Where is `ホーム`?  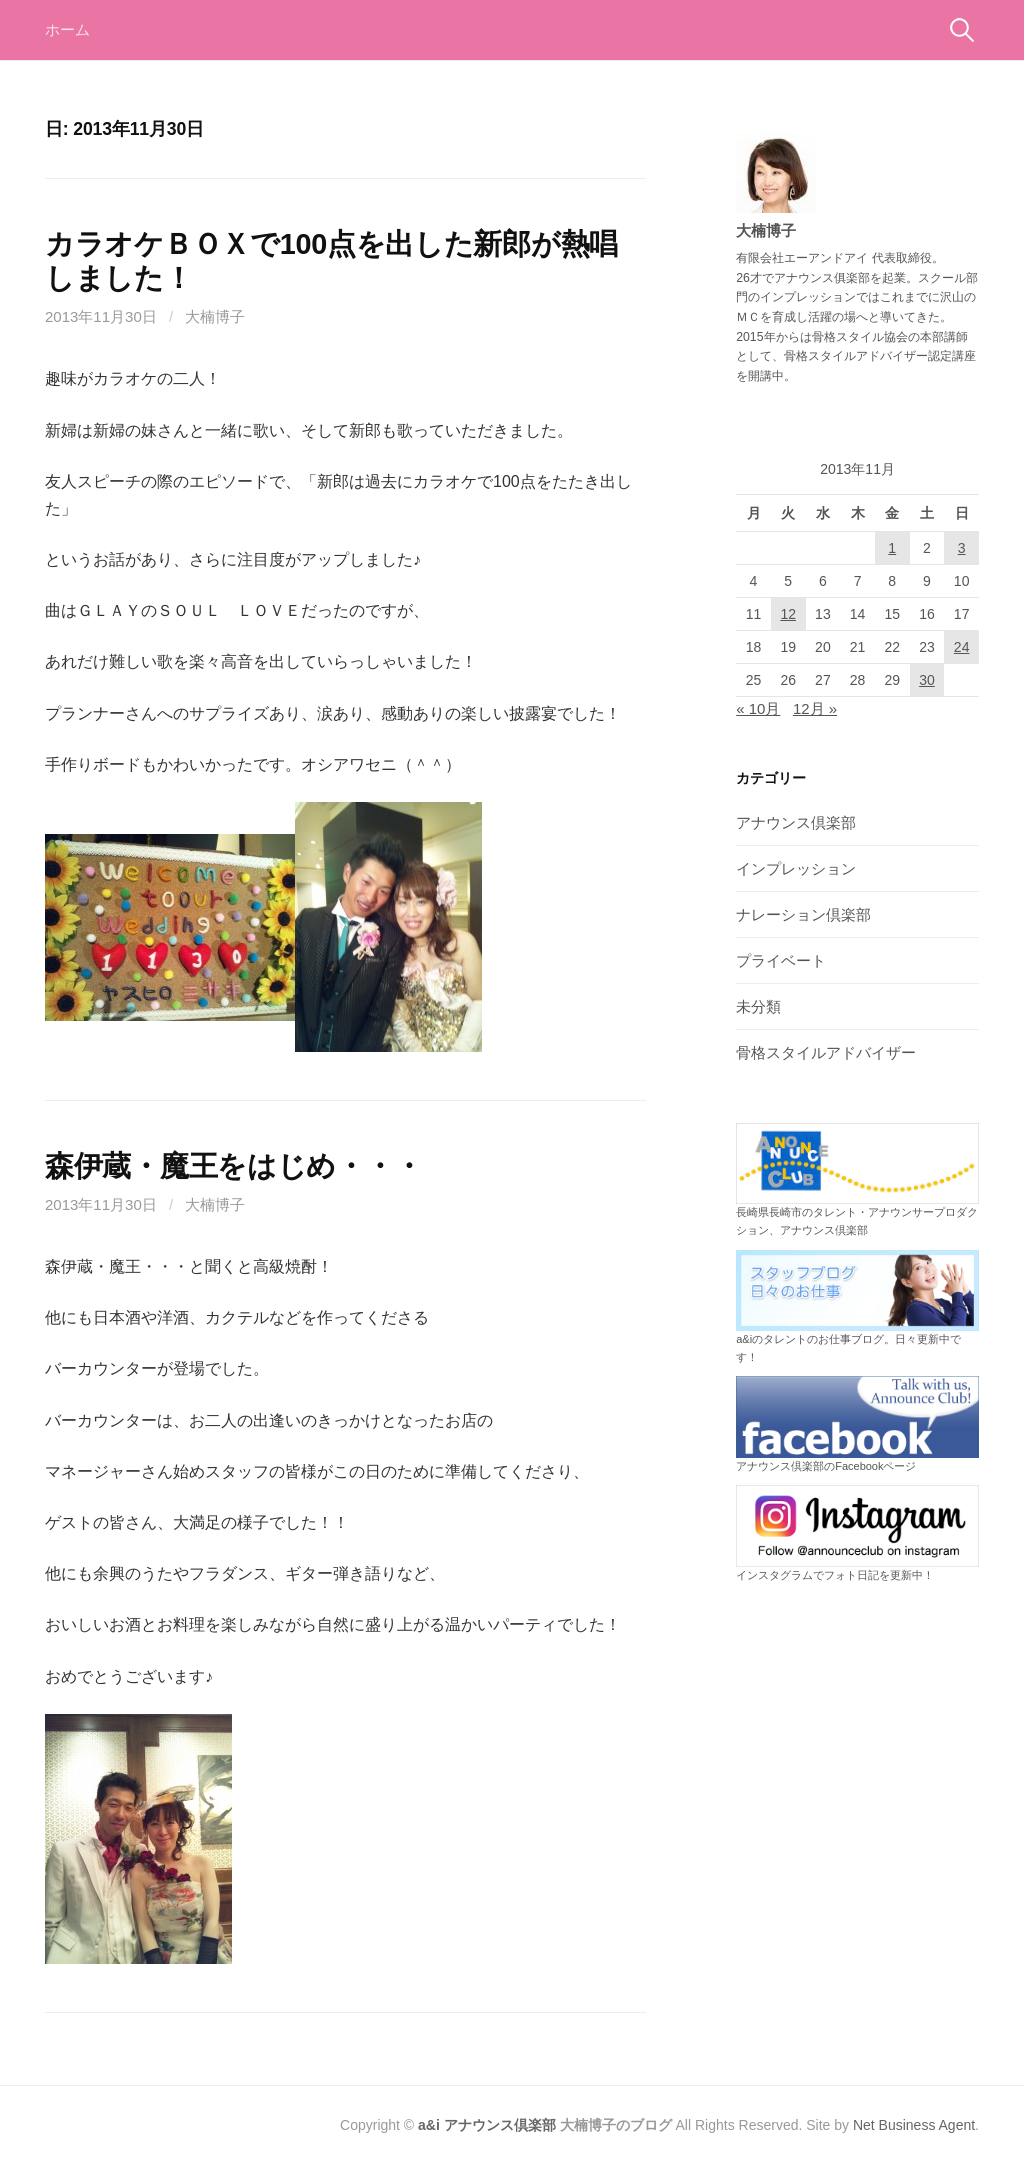
ホーム is located at coordinates (67, 29).